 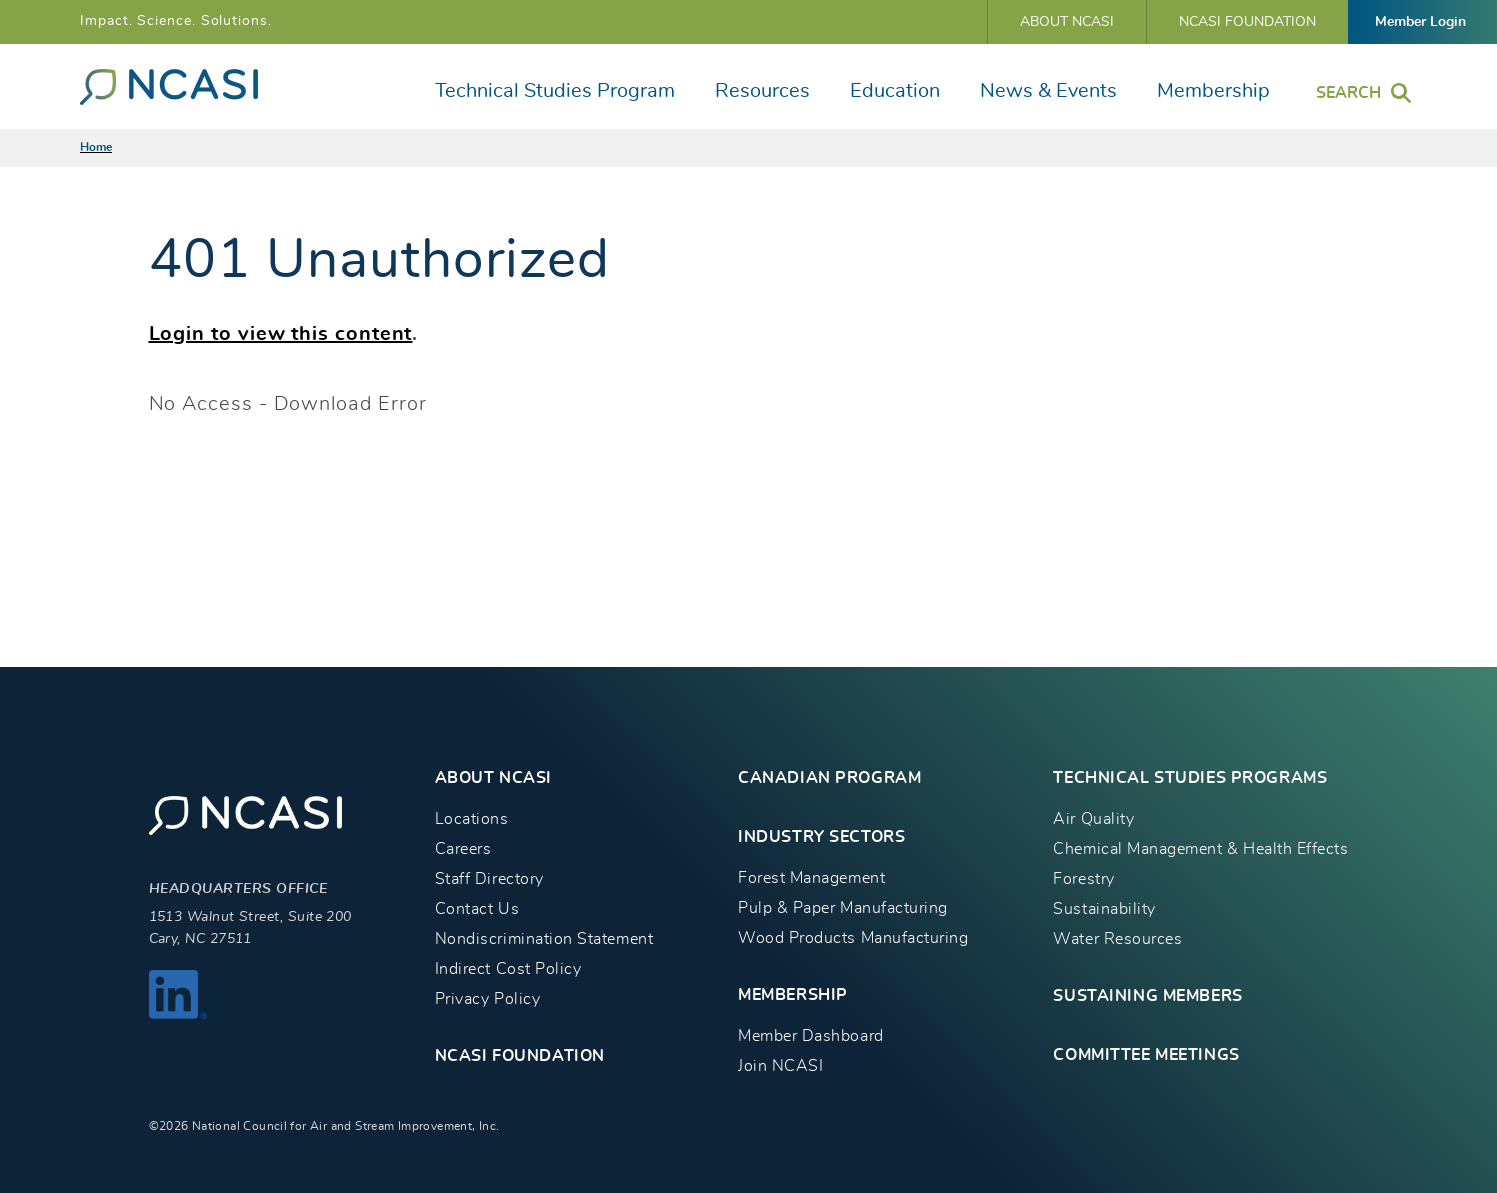 What do you see at coordinates (281, 334) in the screenshot?
I see `Login to view this content` at bounding box center [281, 334].